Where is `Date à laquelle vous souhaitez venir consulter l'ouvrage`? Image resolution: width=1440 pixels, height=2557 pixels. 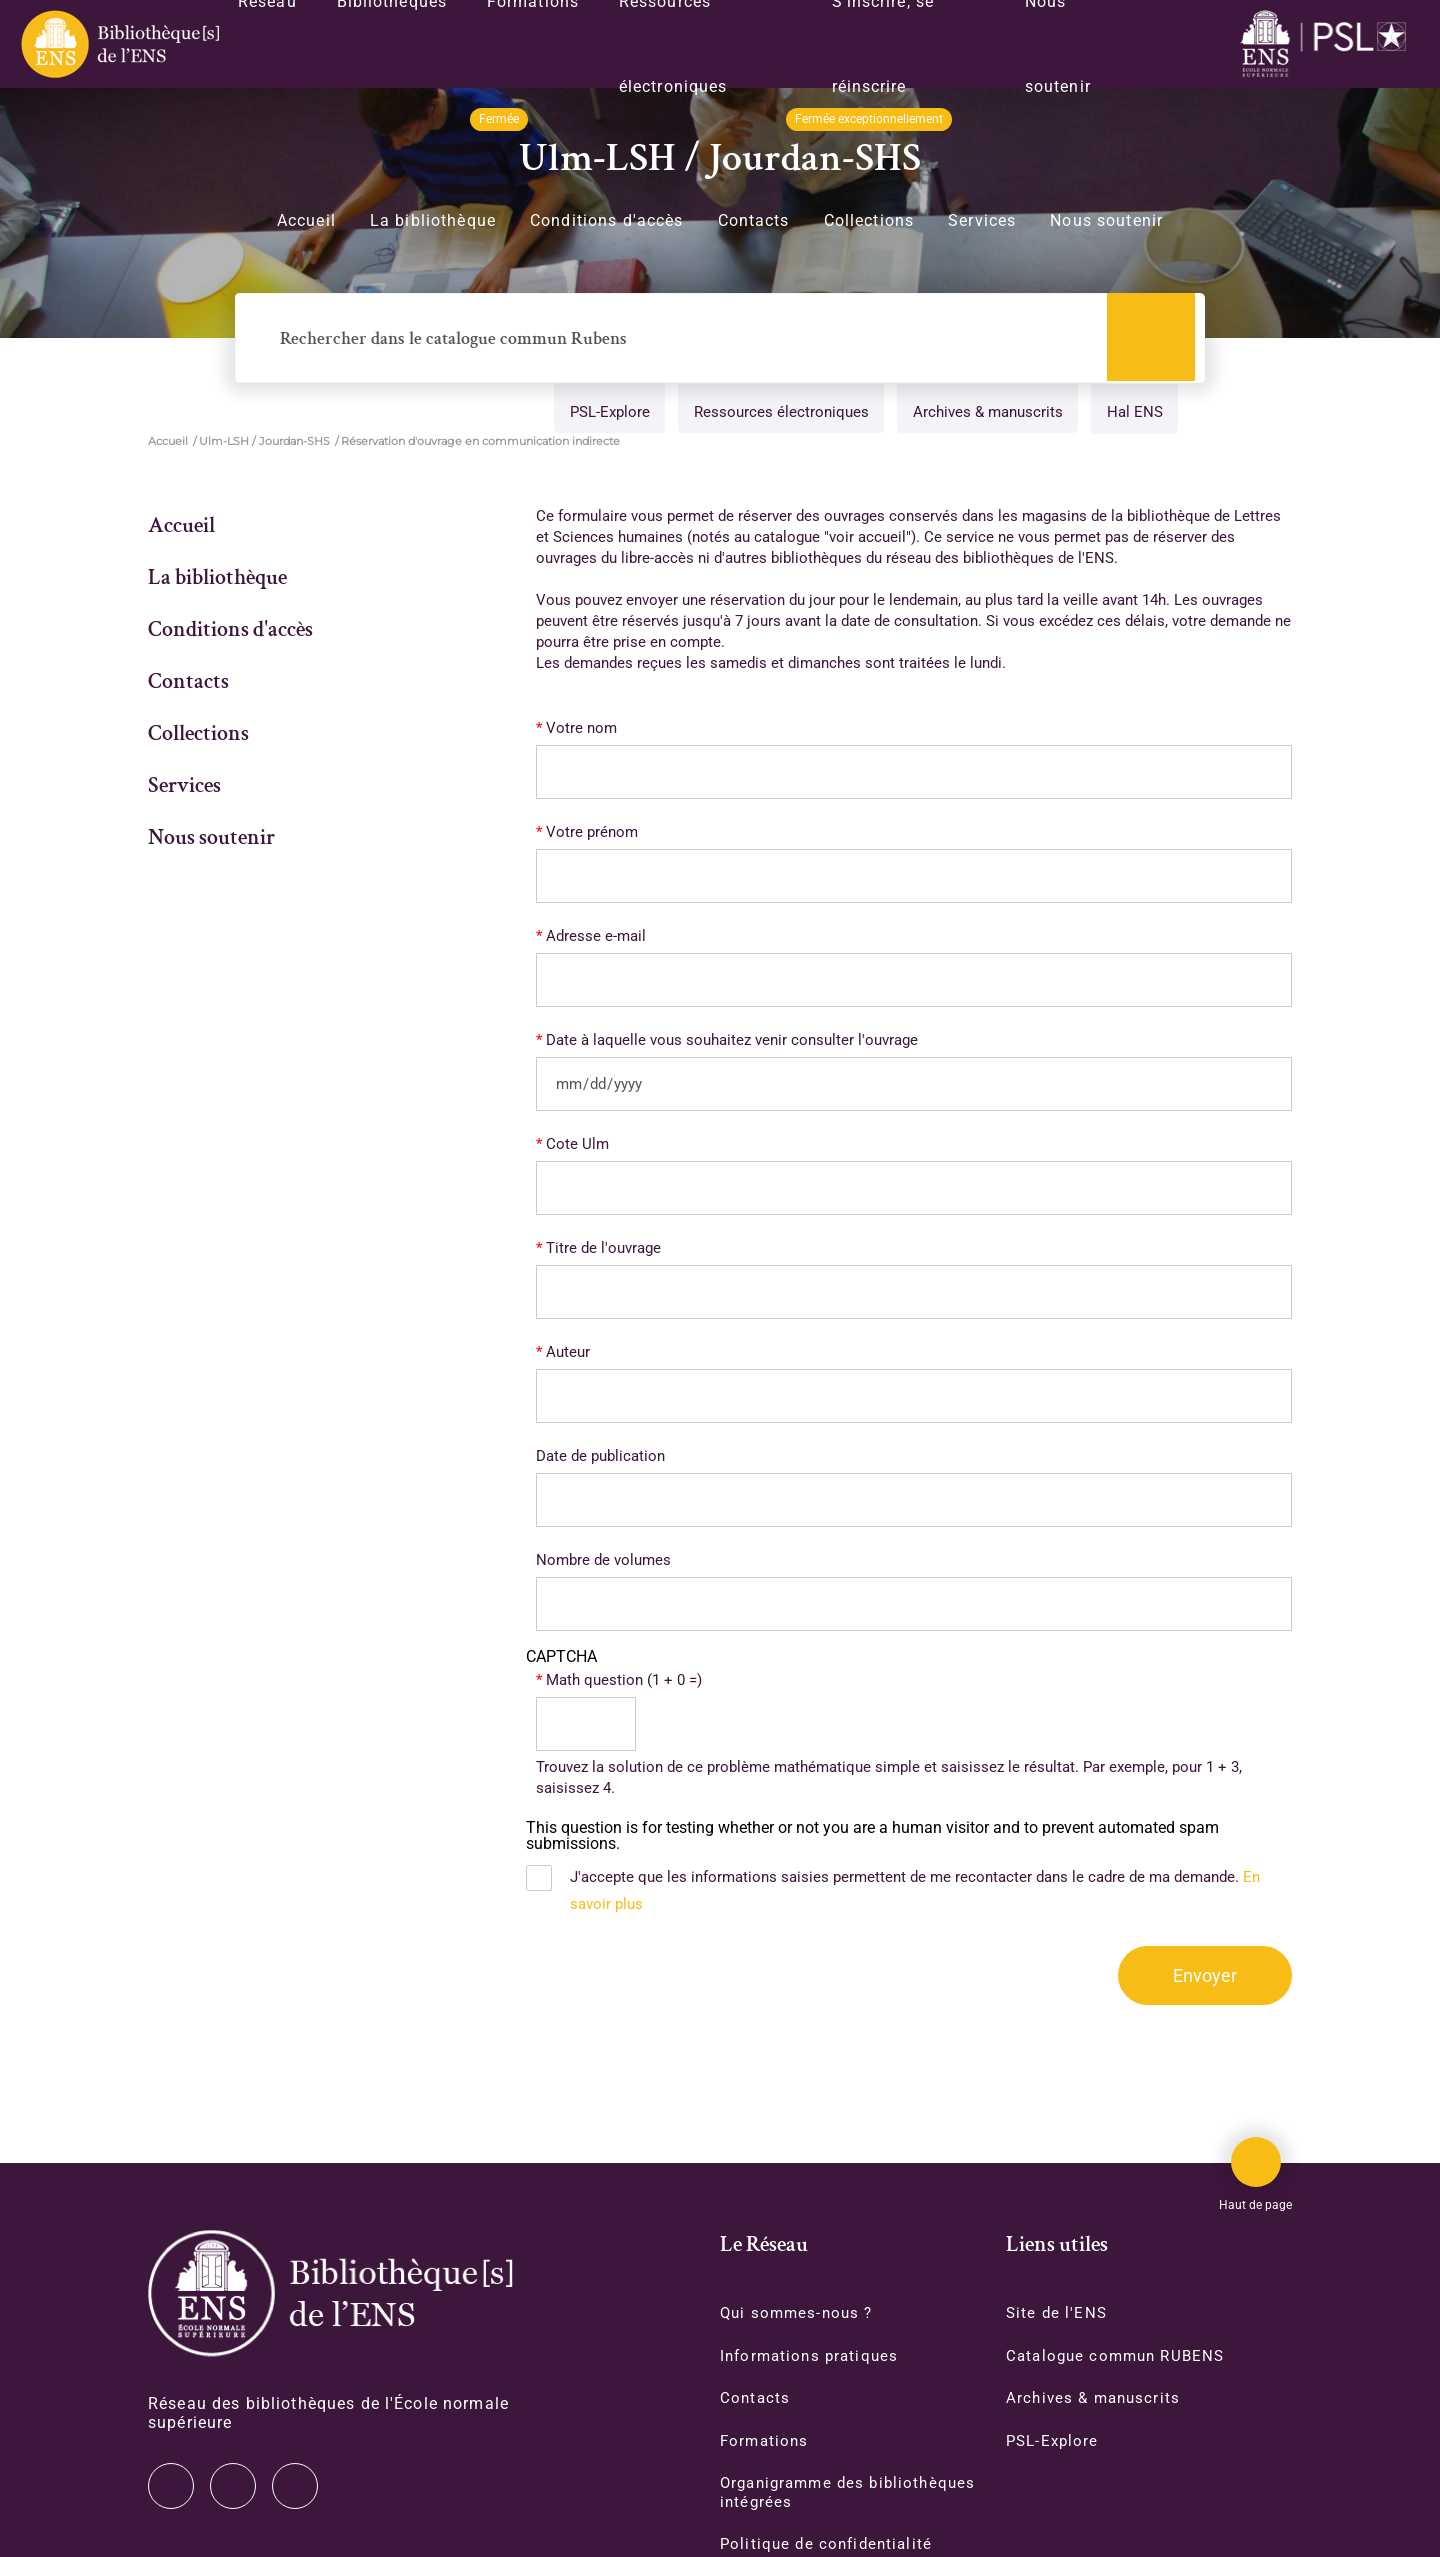 Date à laquelle vous souhaitez venir consulter l'ouvrage is located at coordinates (732, 1041).